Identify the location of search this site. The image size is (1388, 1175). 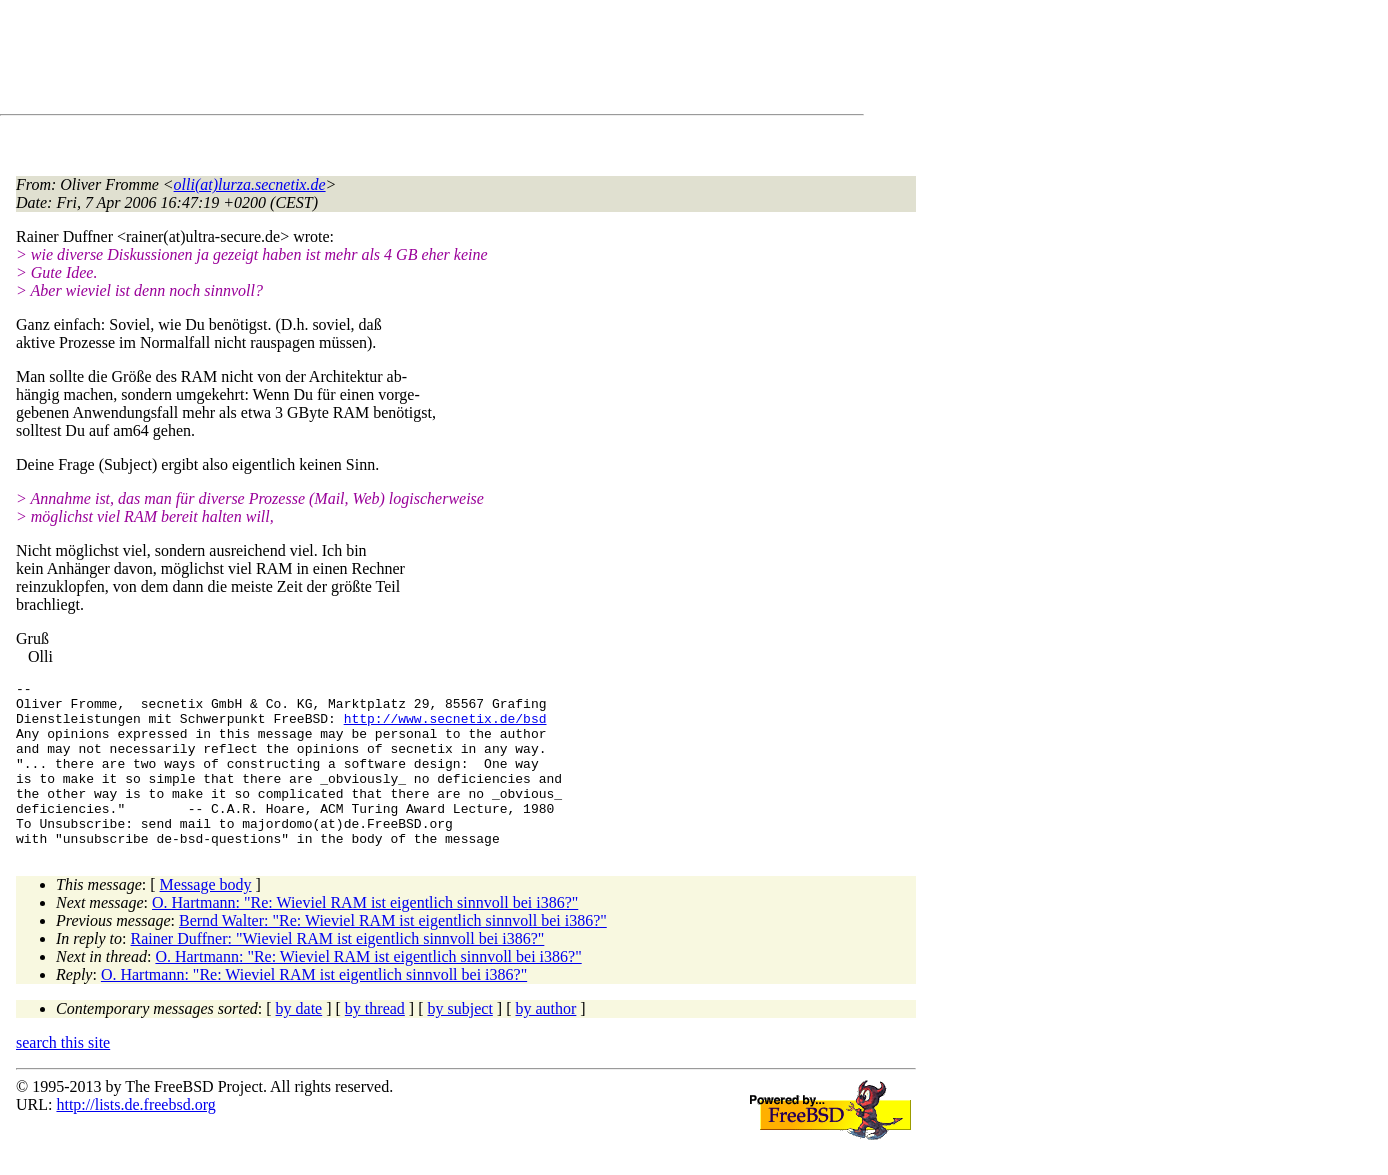
(63, 1075).